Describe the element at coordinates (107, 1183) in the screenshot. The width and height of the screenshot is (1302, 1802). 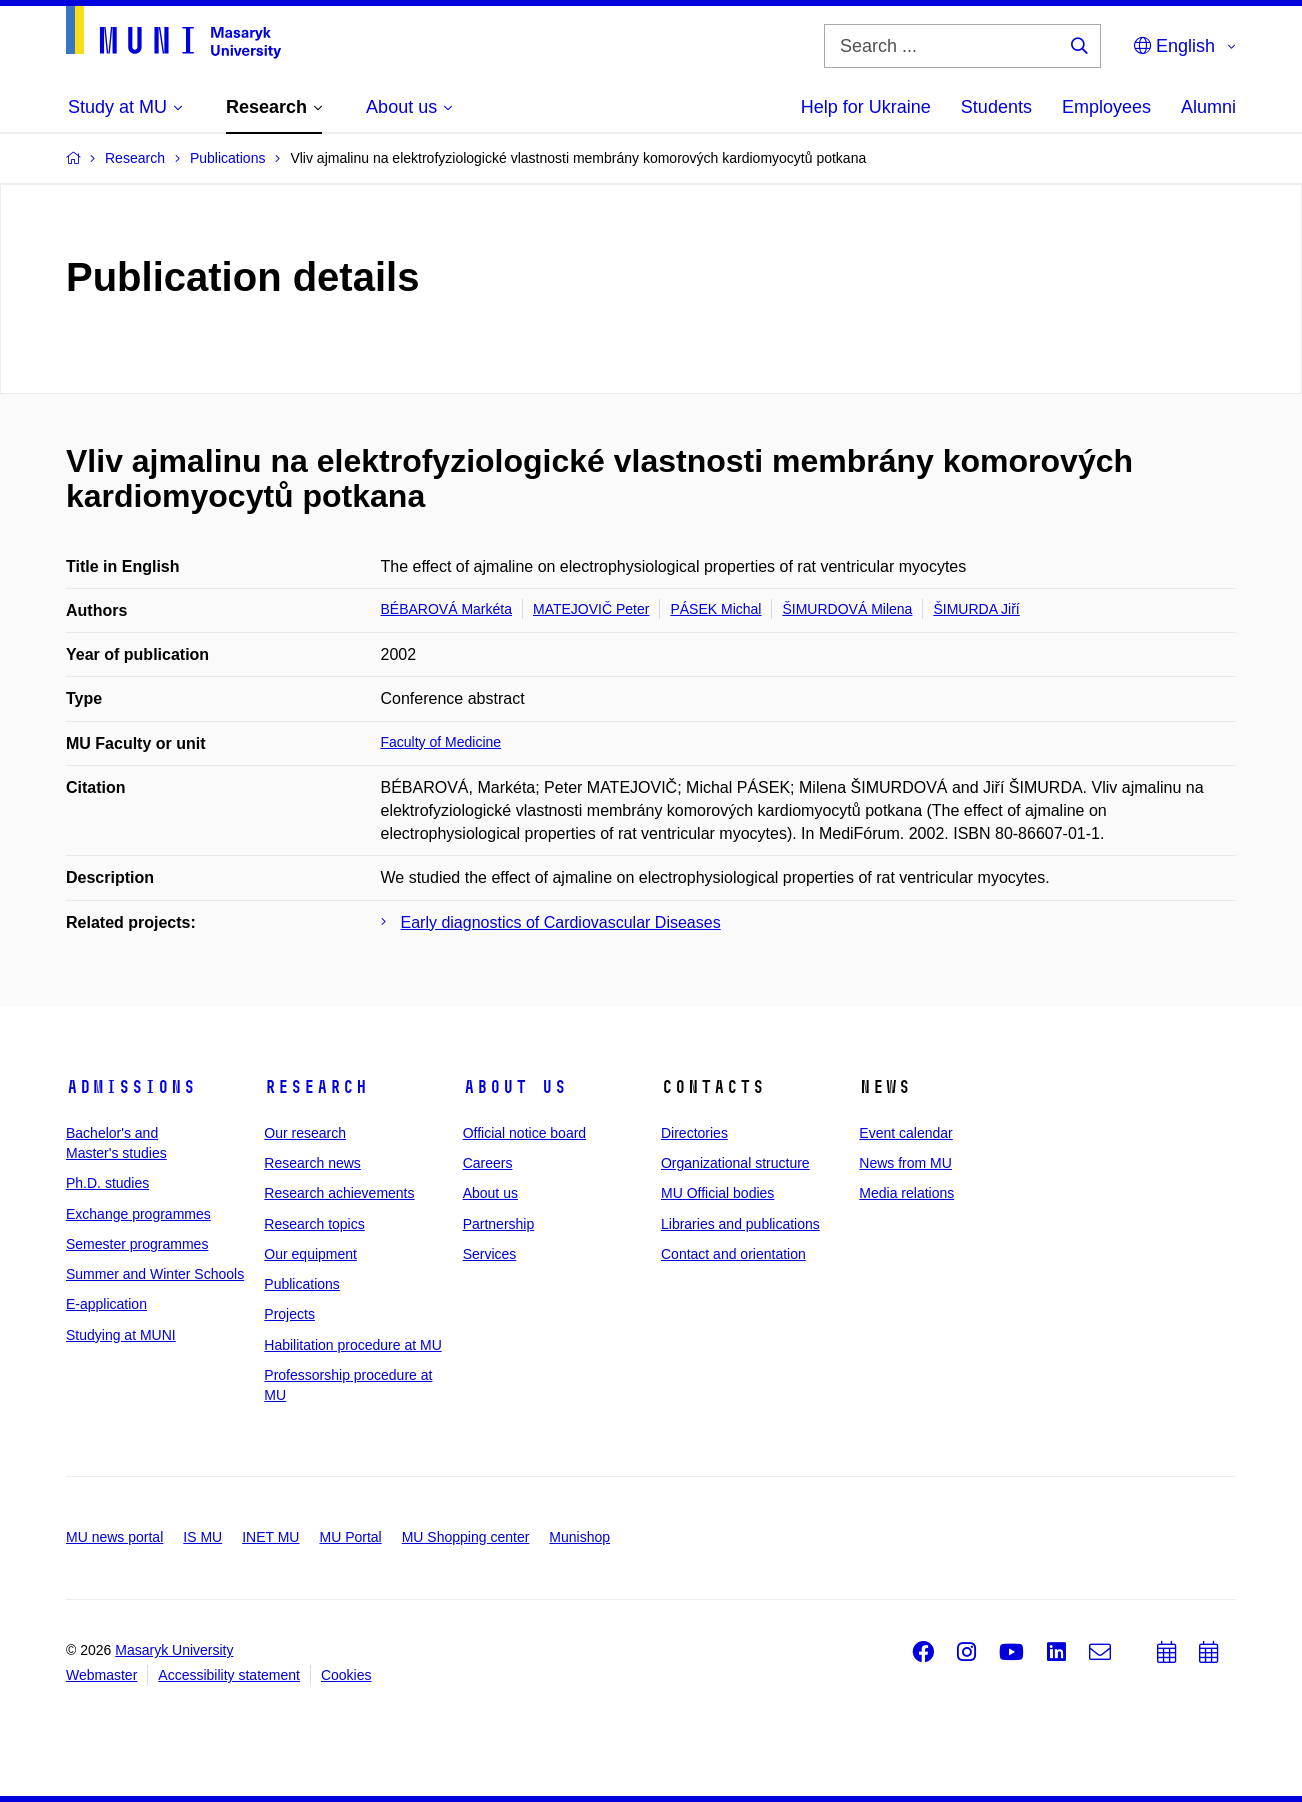
I see `Ph.D. studies` at that location.